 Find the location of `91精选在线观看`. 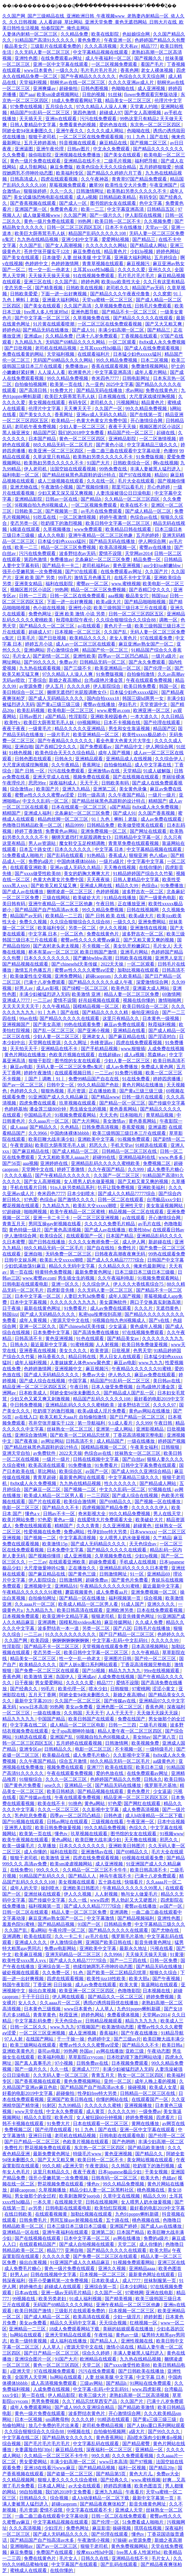

91精选在线观看 is located at coordinates (151, 1145).